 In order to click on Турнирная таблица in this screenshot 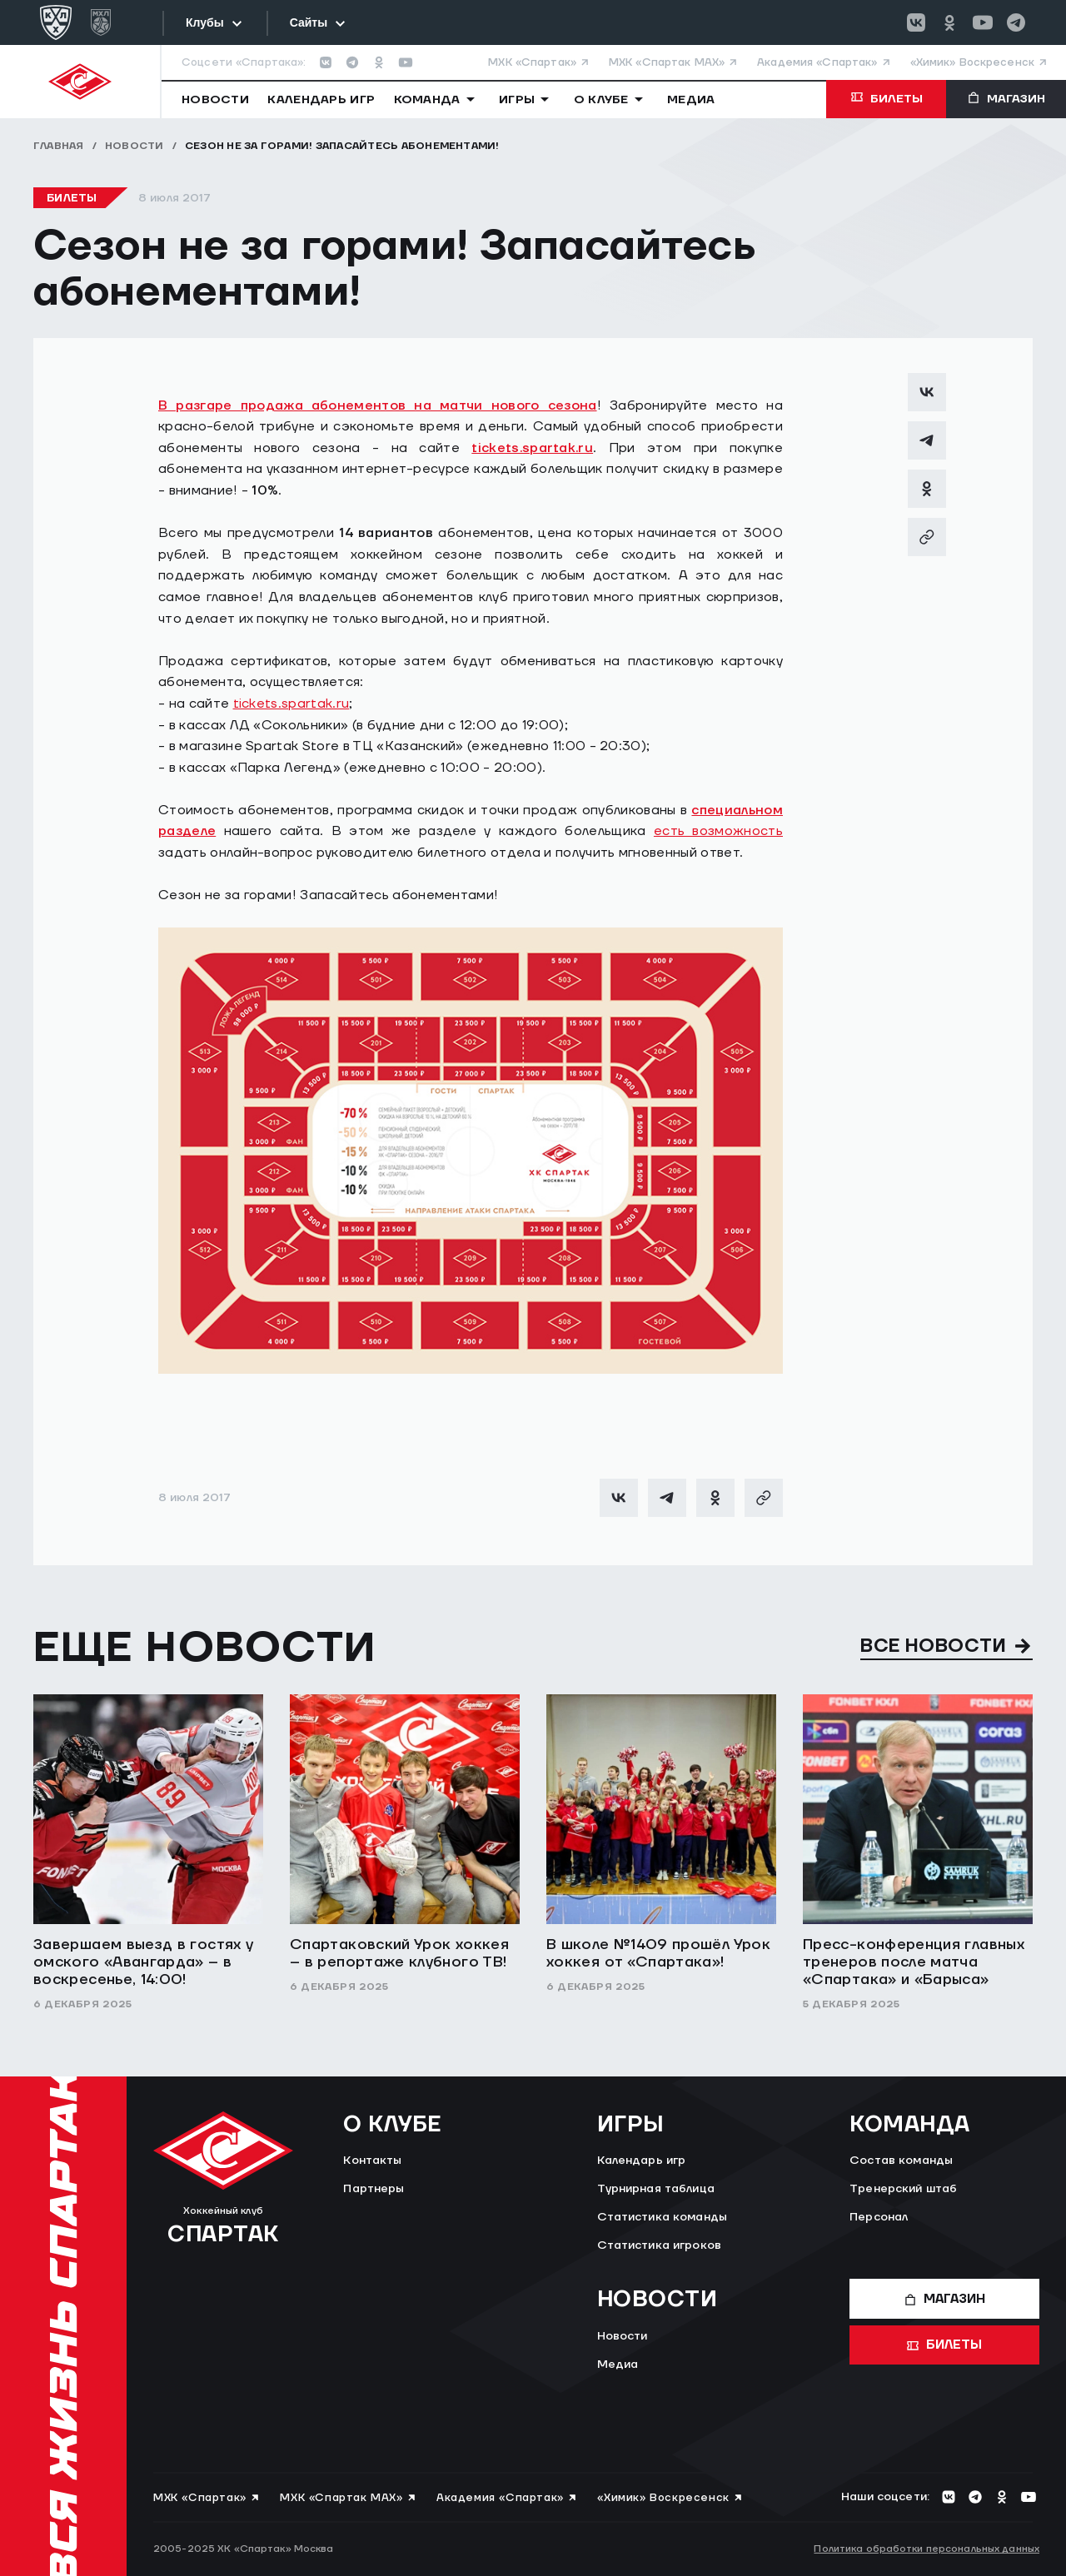, I will do `click(656, 2188)`.